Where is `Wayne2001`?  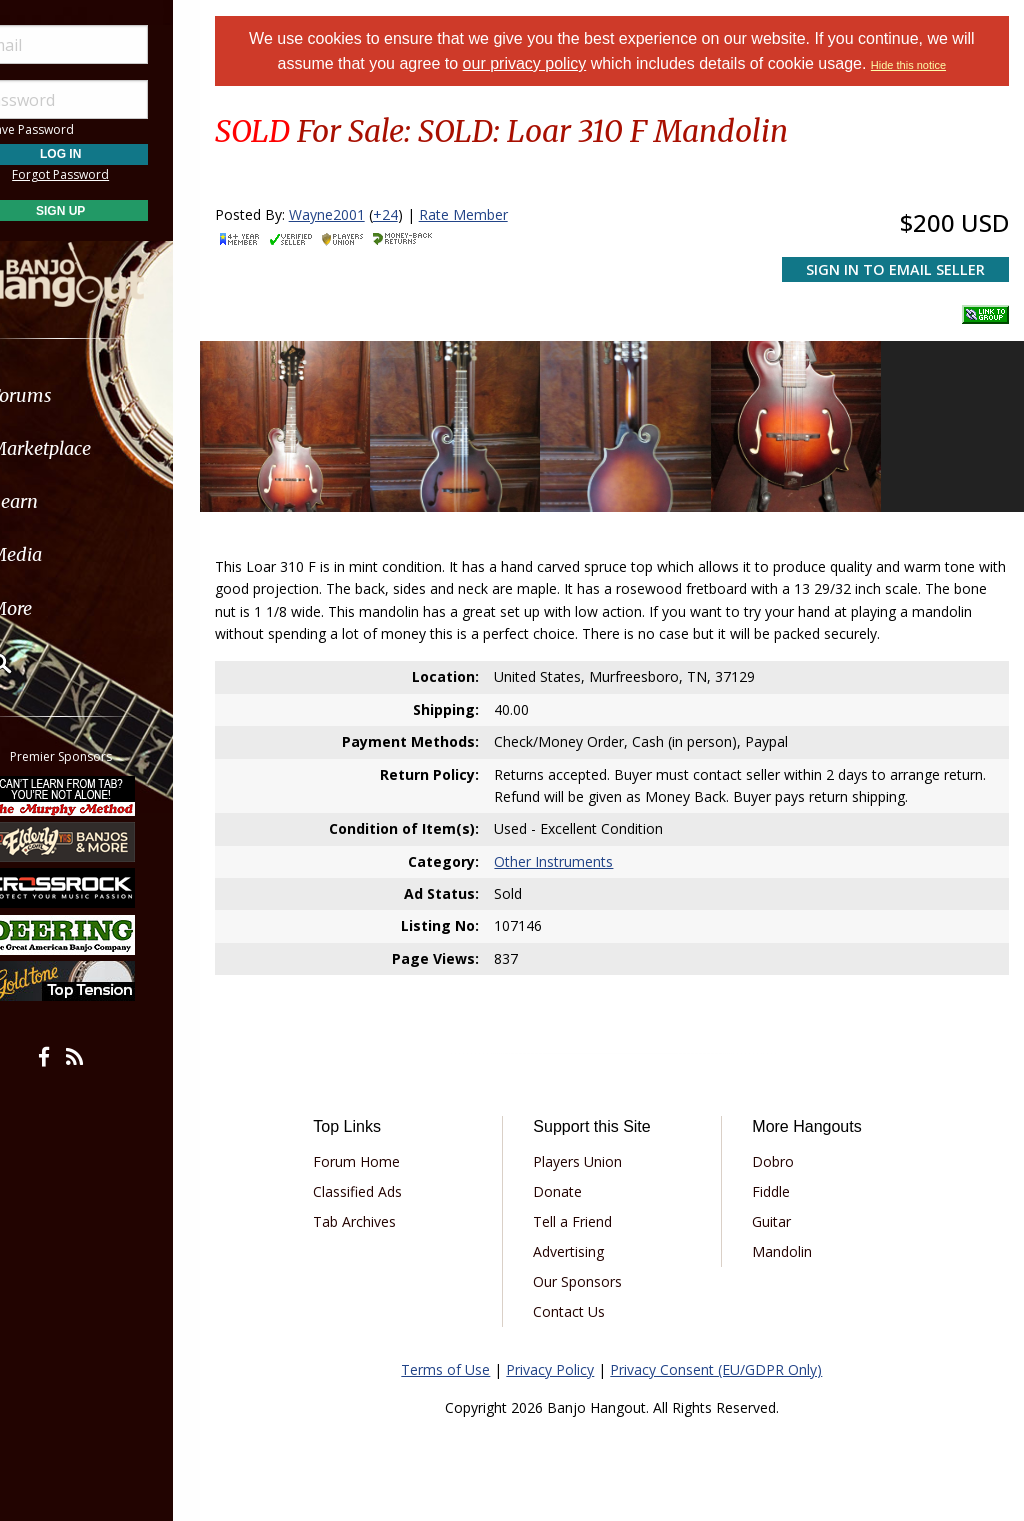
Wayne2001 is located at coordinates (352, 214).